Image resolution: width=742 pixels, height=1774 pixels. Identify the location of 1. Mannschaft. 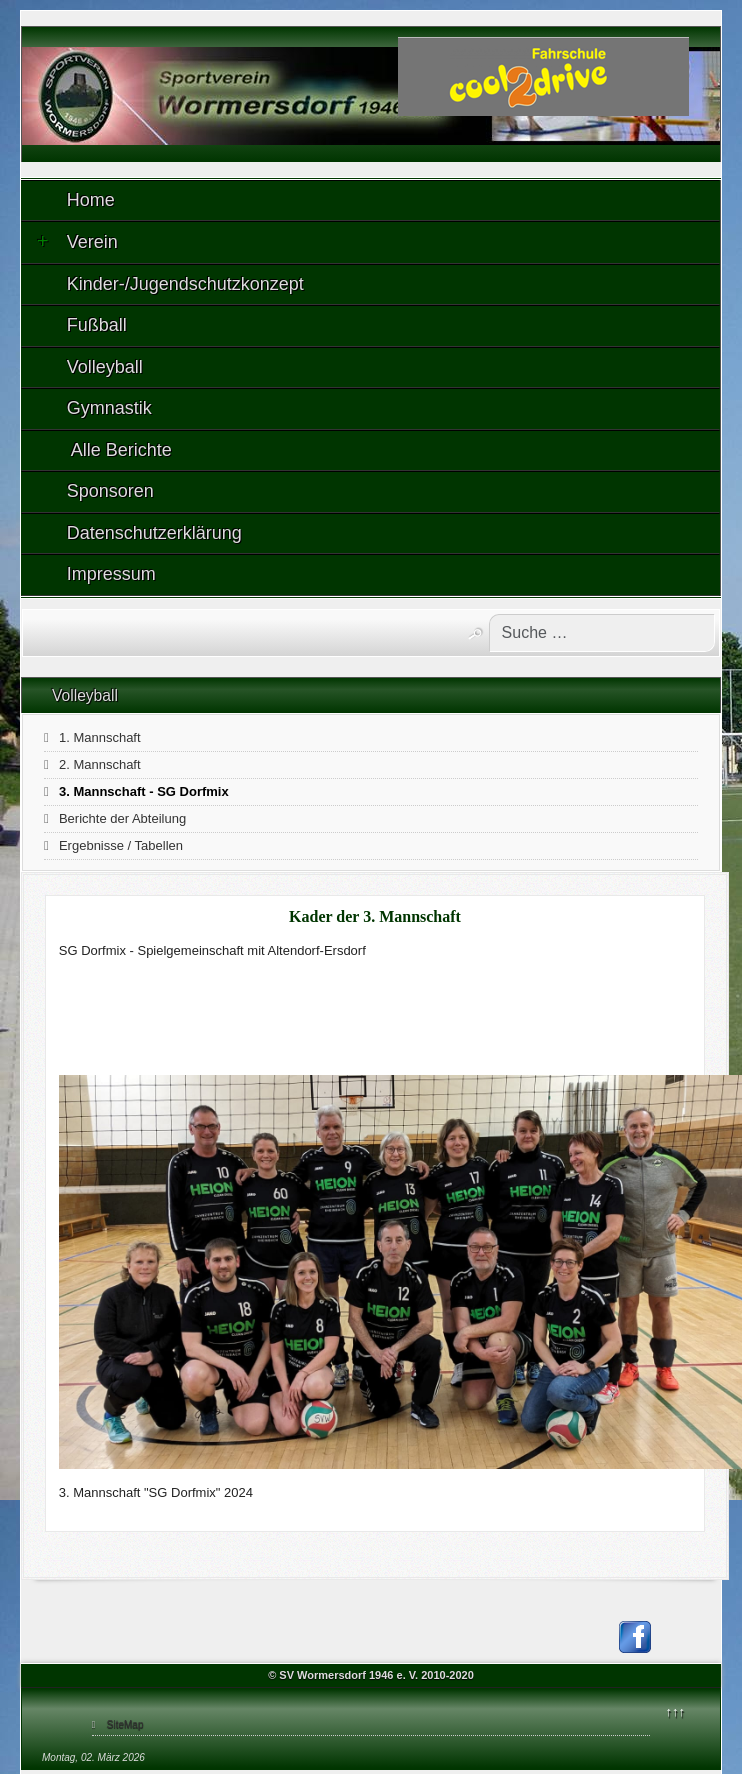
(100, 737).